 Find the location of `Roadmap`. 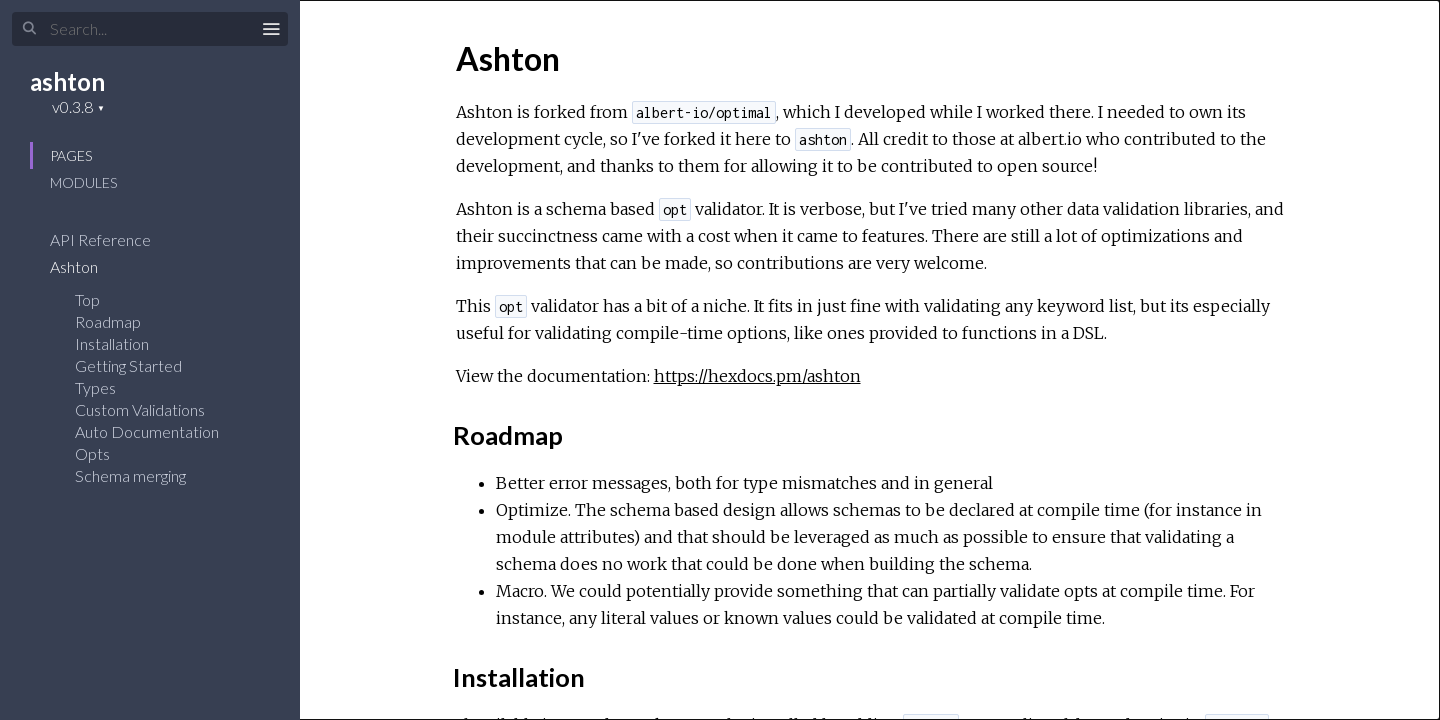

Roadmap is located at coordinates (108, 321).